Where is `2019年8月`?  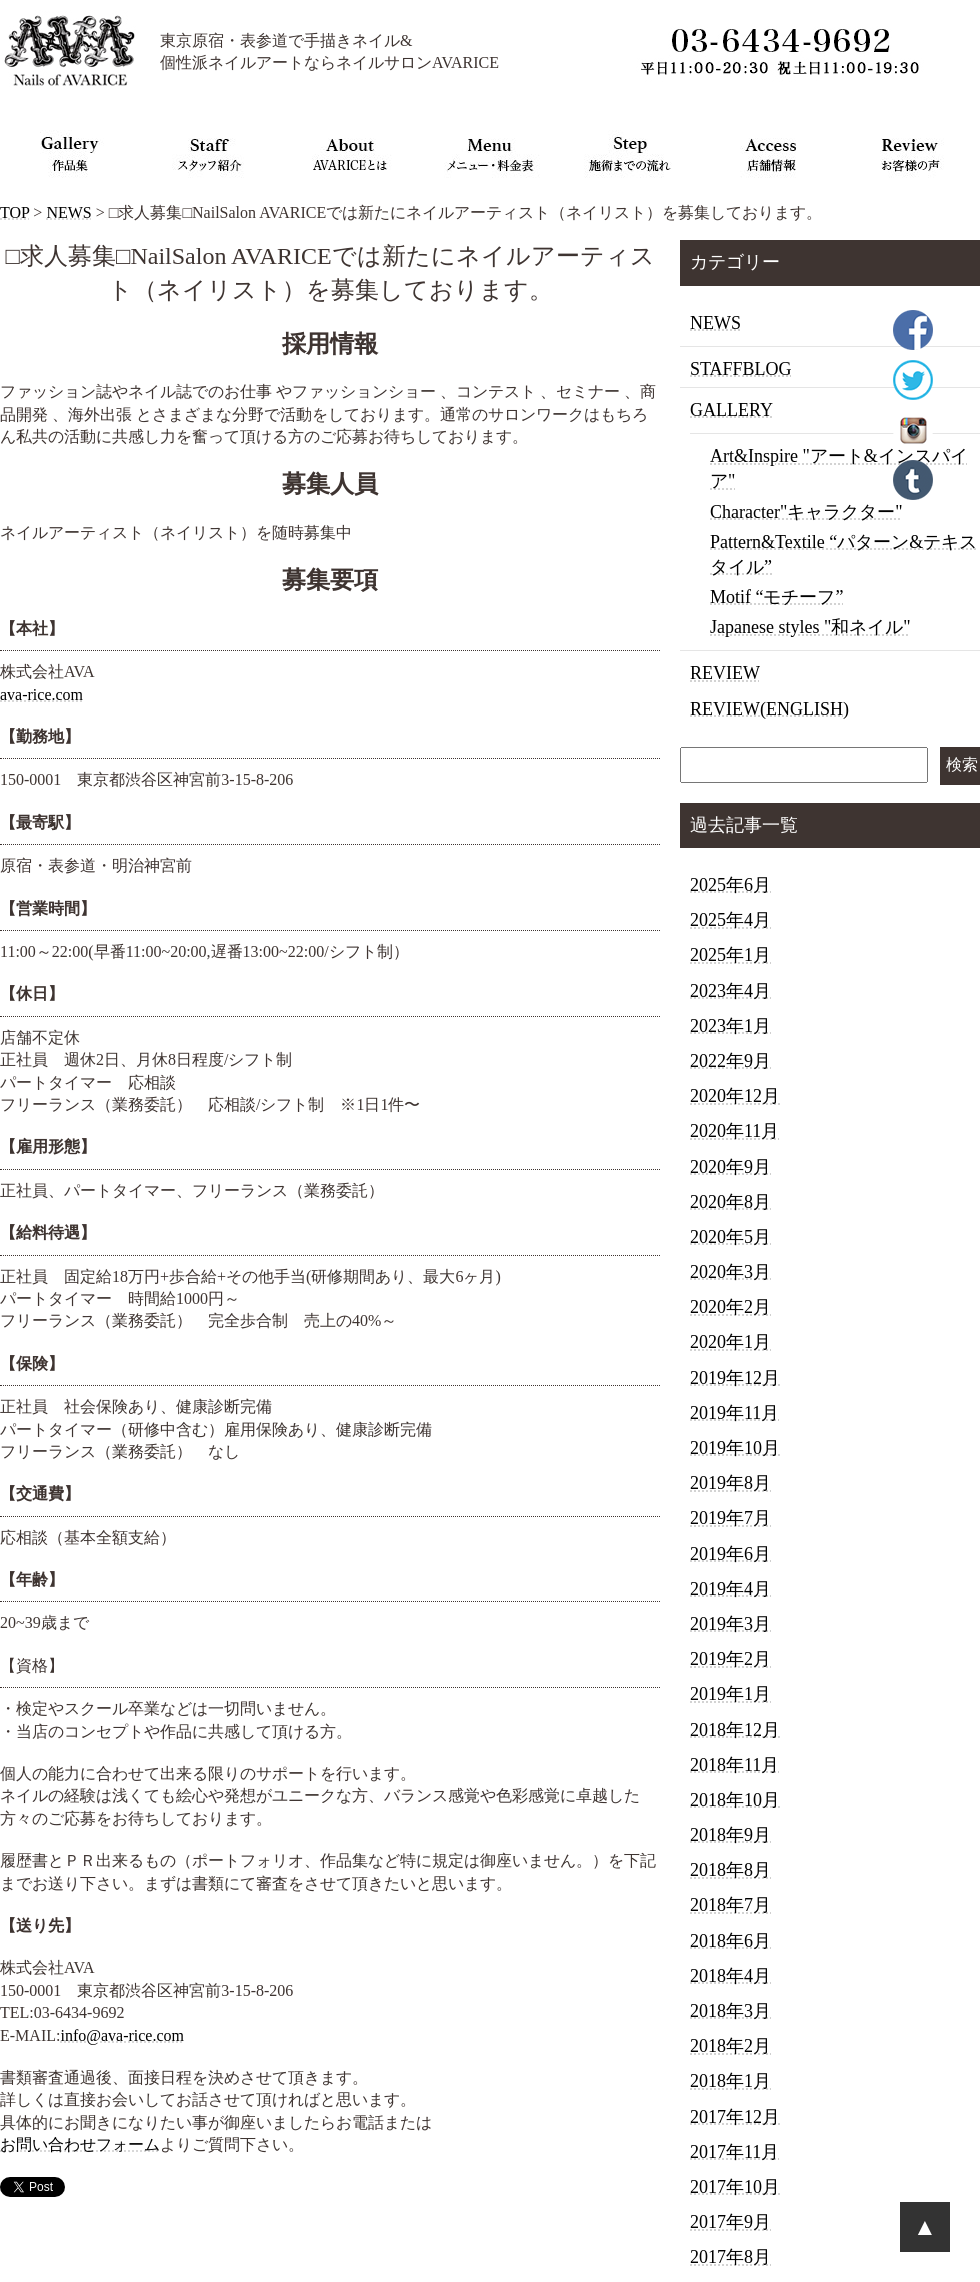
2019年8月 is located at coordinates (730, 1483).